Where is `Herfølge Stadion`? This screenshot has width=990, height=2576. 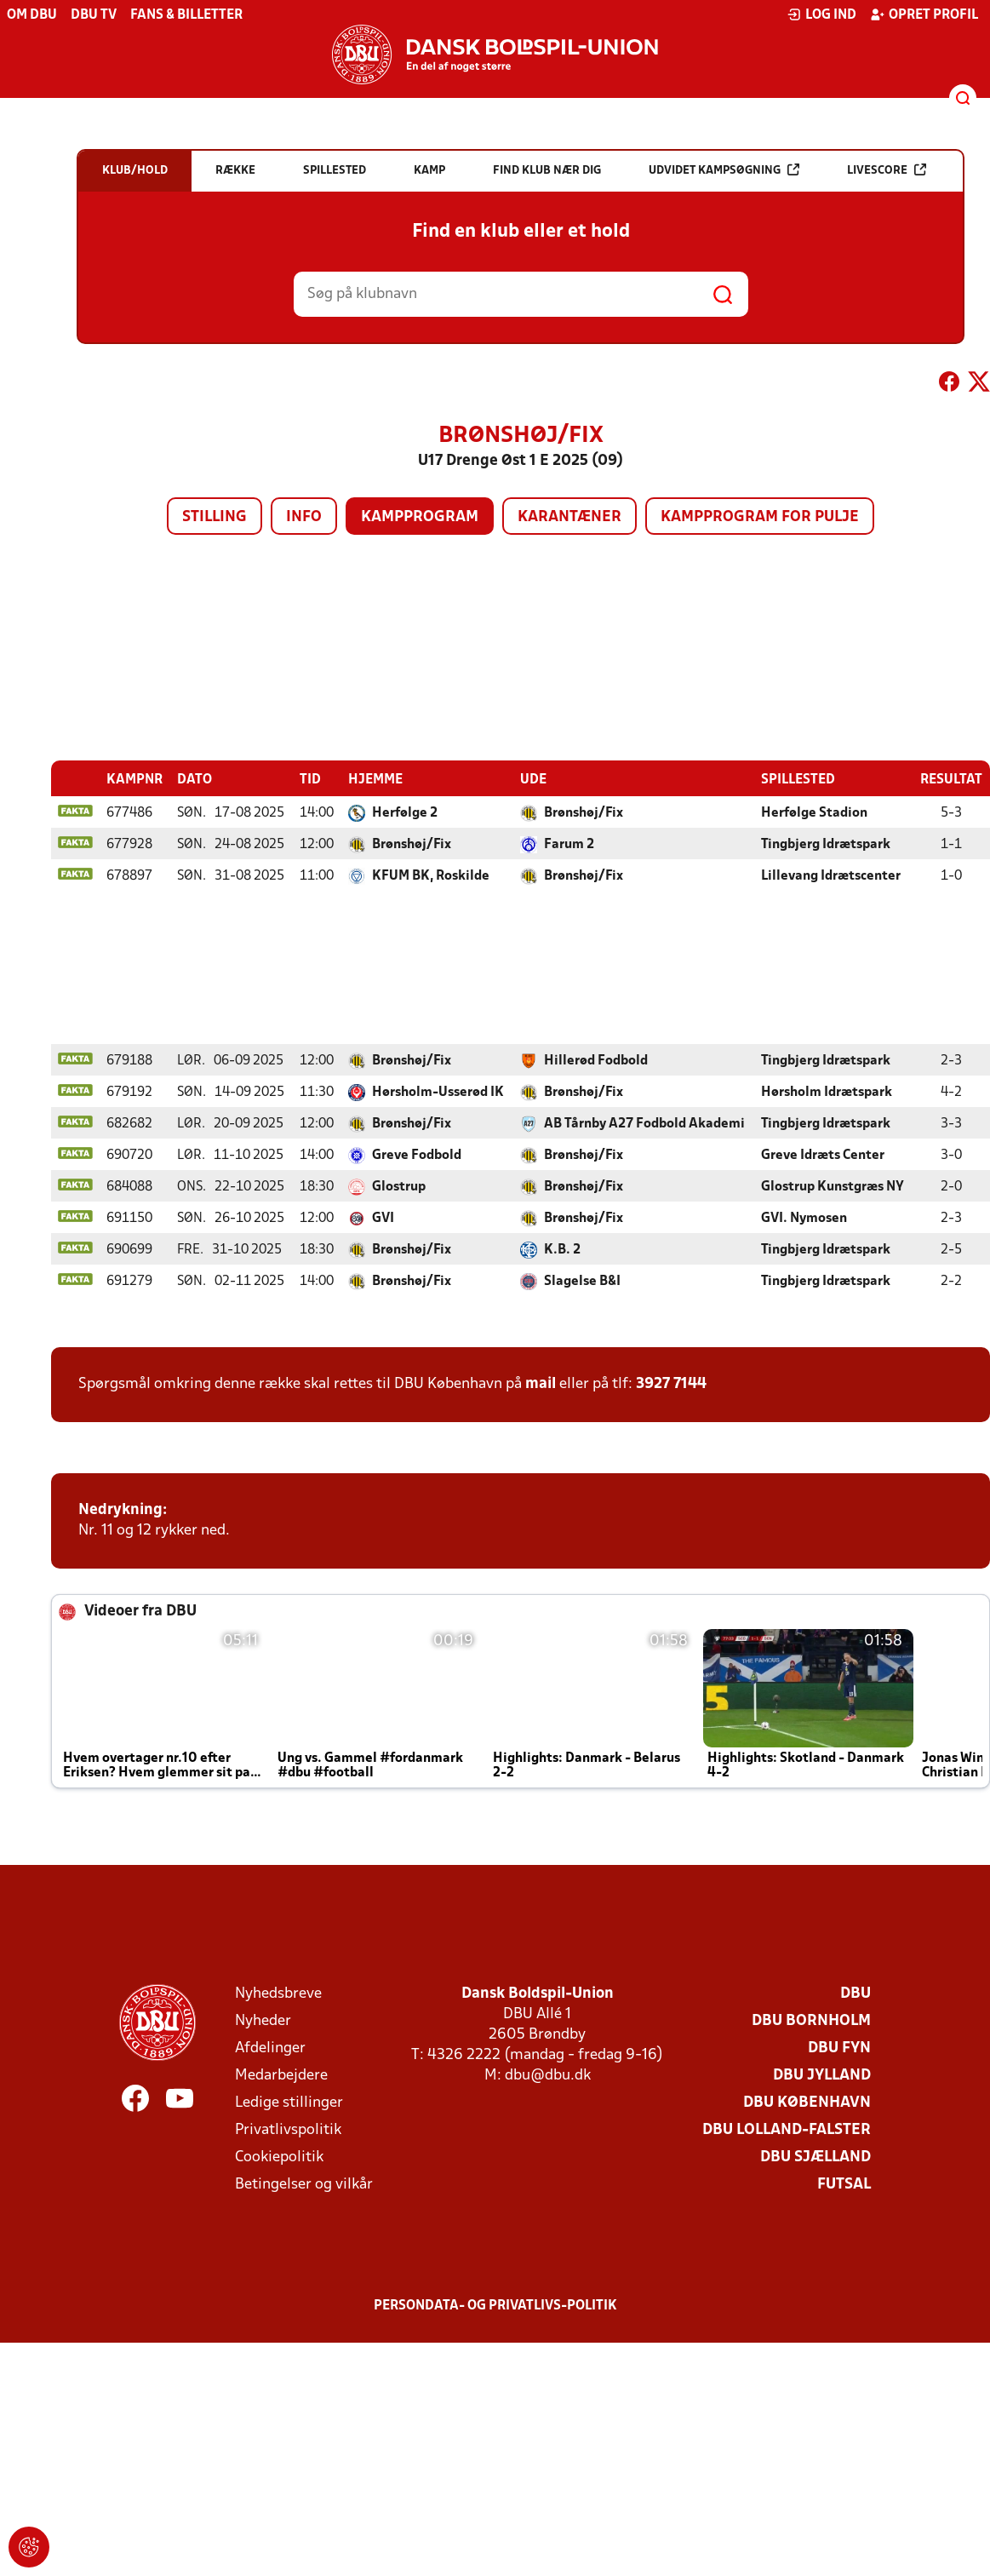
Herfølge Stadion is located at coordinates (814, 812).